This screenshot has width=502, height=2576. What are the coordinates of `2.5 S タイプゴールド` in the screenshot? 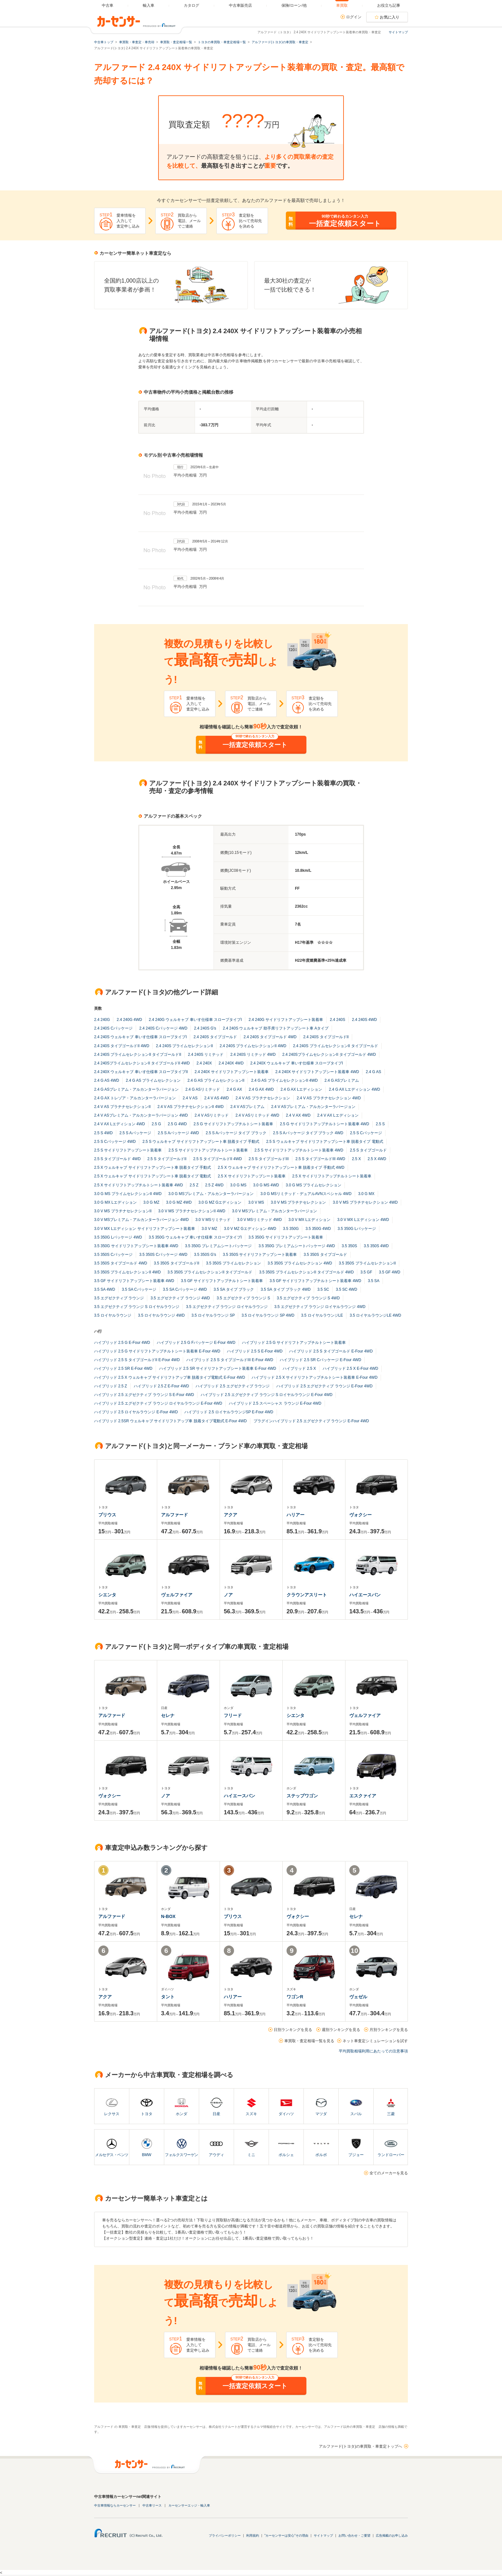 It's located at (368, 1150).